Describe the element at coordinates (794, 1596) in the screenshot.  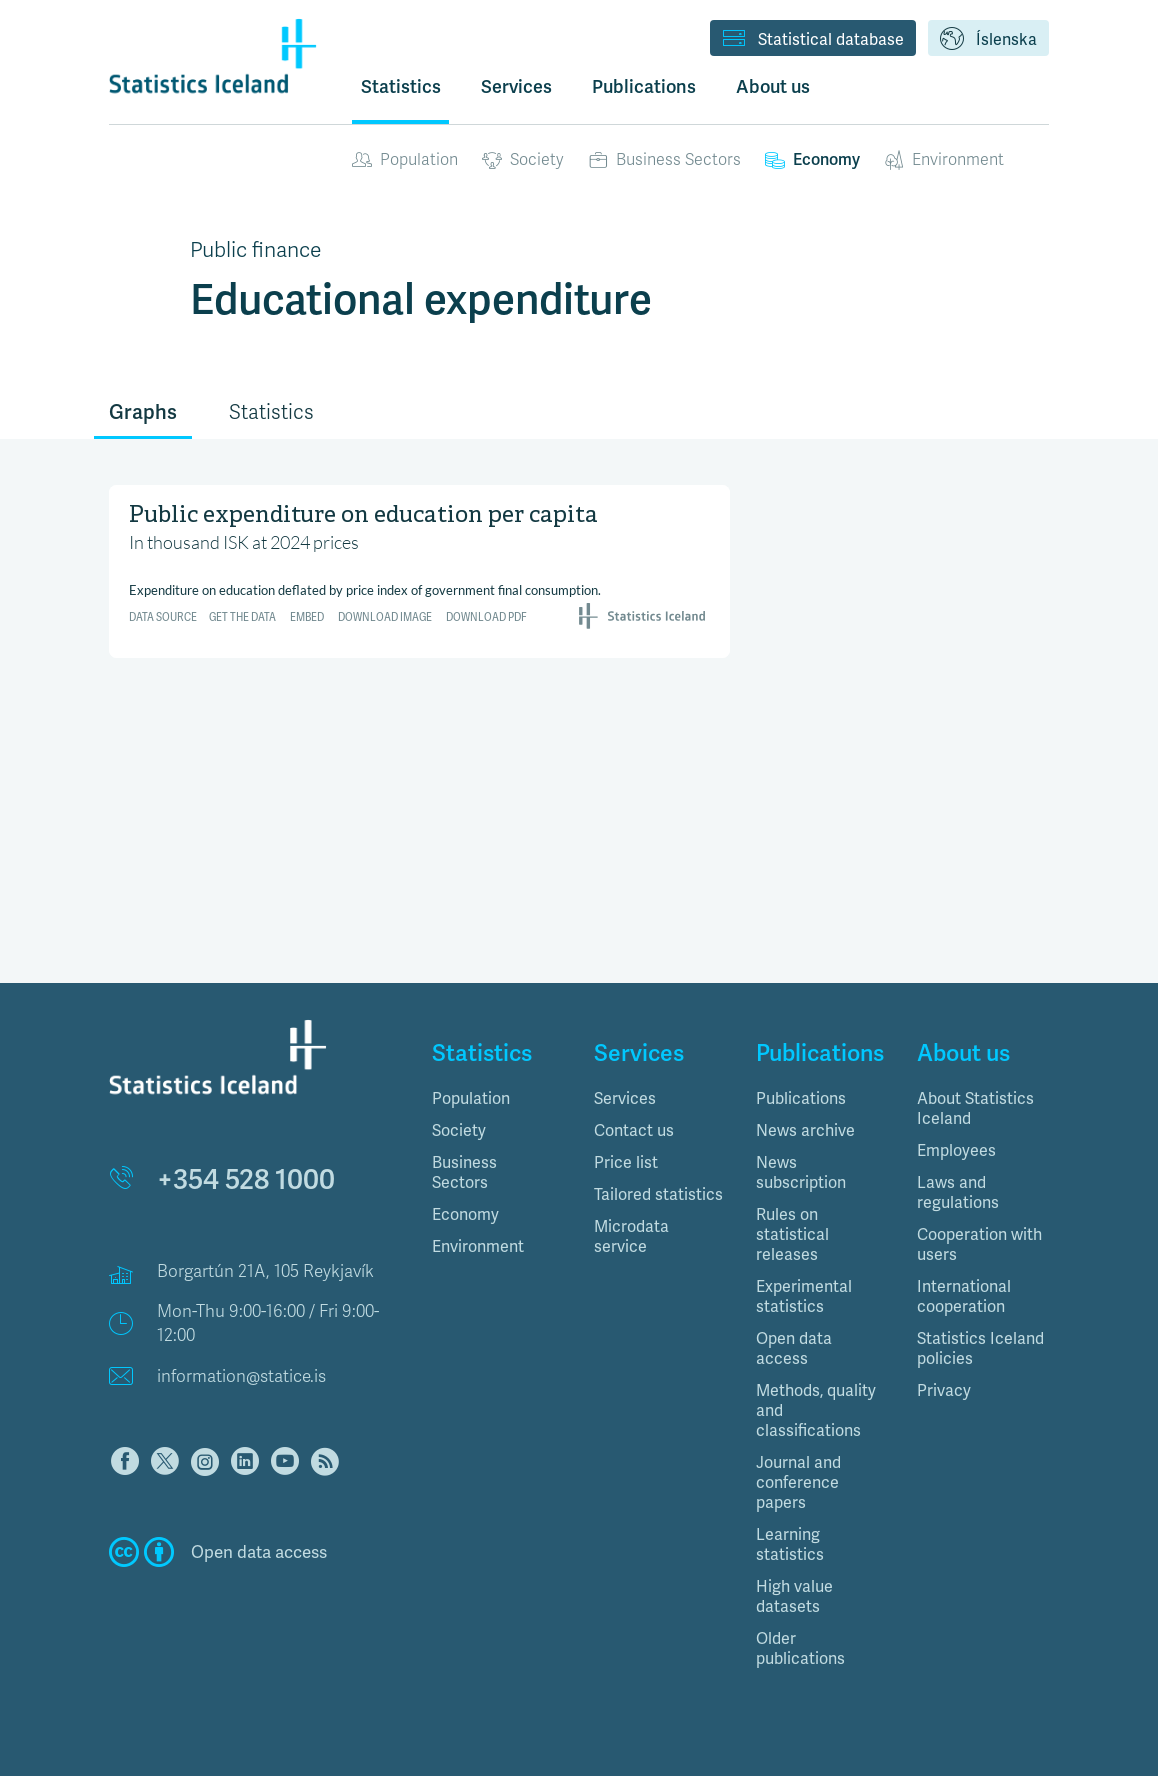
I see `High value datasets` at that location.